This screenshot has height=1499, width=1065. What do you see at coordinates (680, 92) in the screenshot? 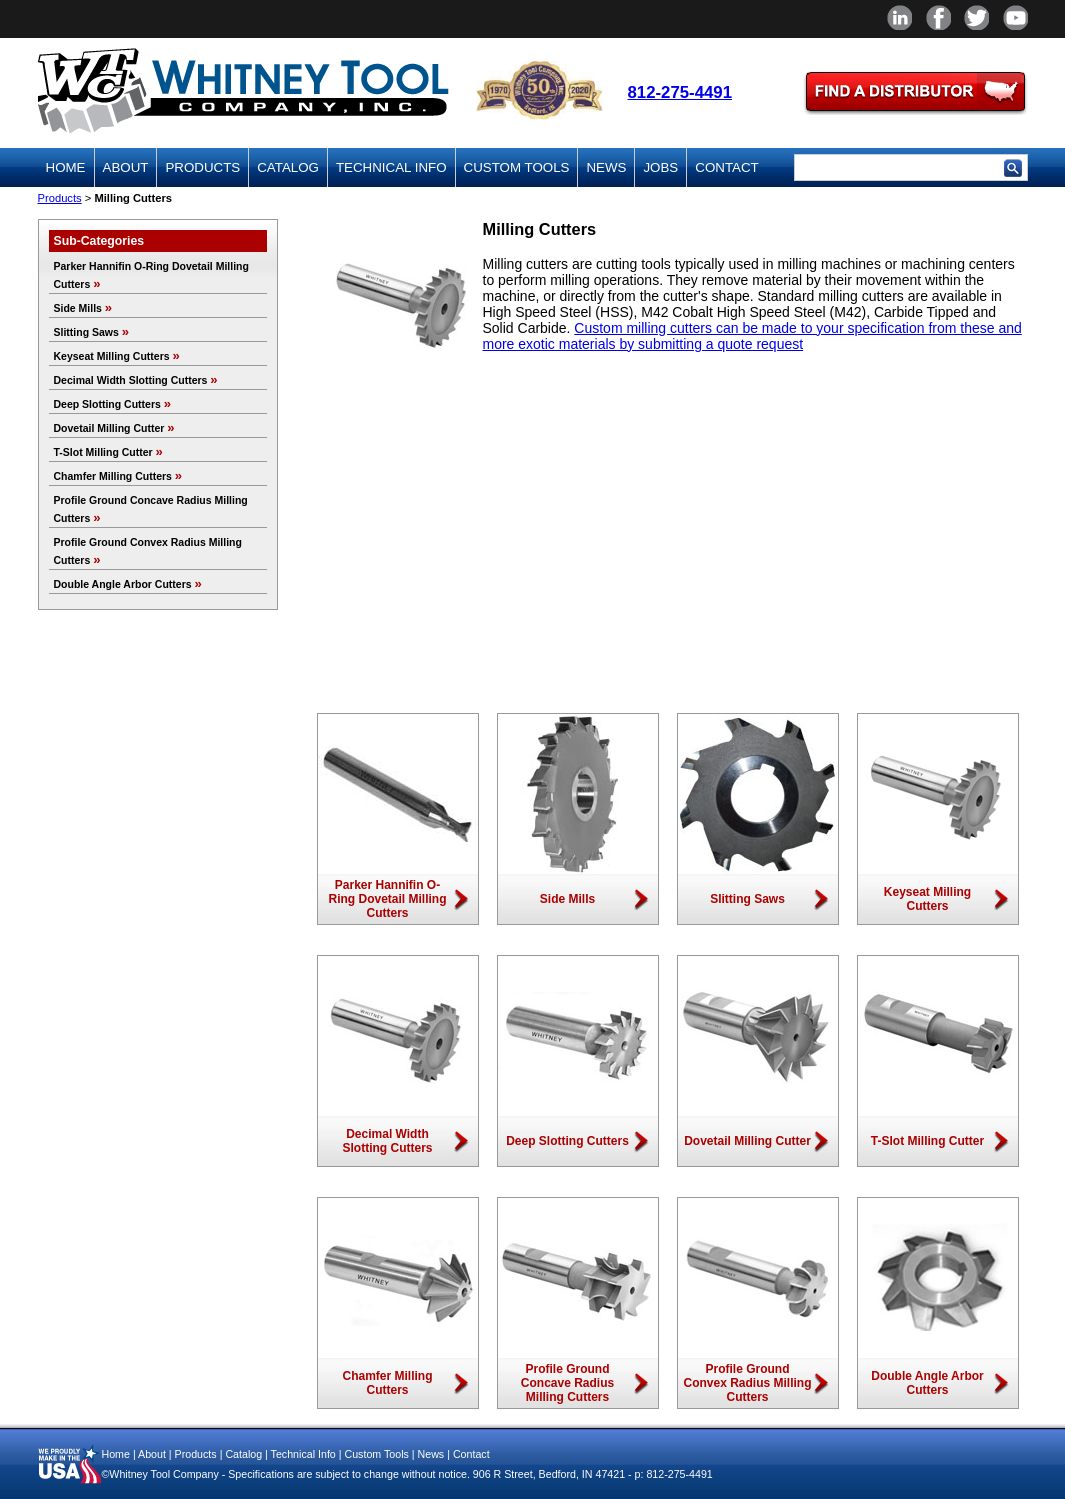
I see `812-275-4491` at bounding box center [680, 92].